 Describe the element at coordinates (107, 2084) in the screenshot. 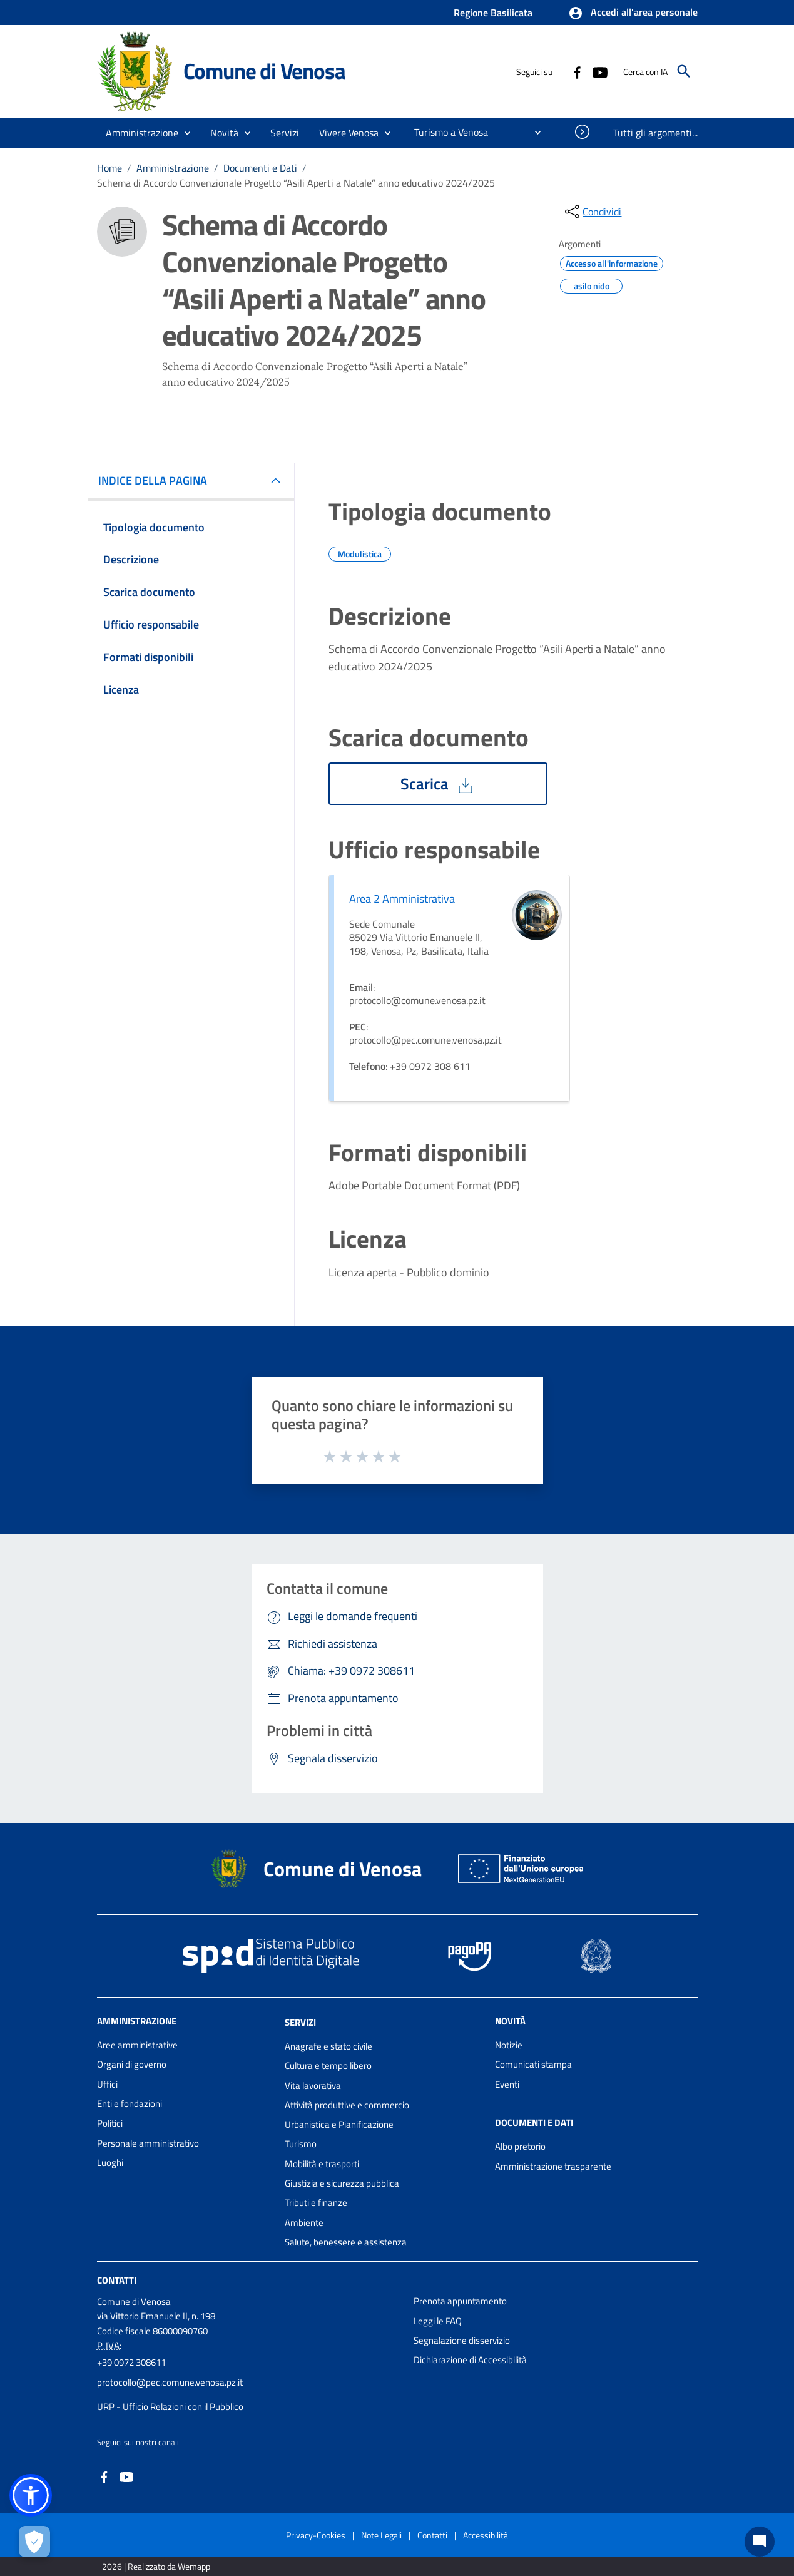

I see `Uffici` at that location.